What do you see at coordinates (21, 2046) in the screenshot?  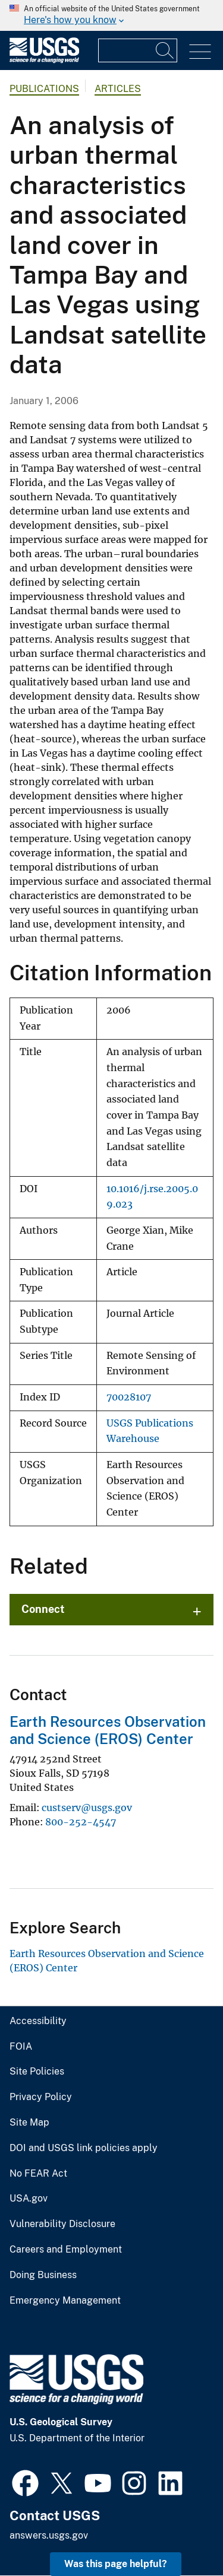 I see `FOIA` at bounding box center [21, 2046].